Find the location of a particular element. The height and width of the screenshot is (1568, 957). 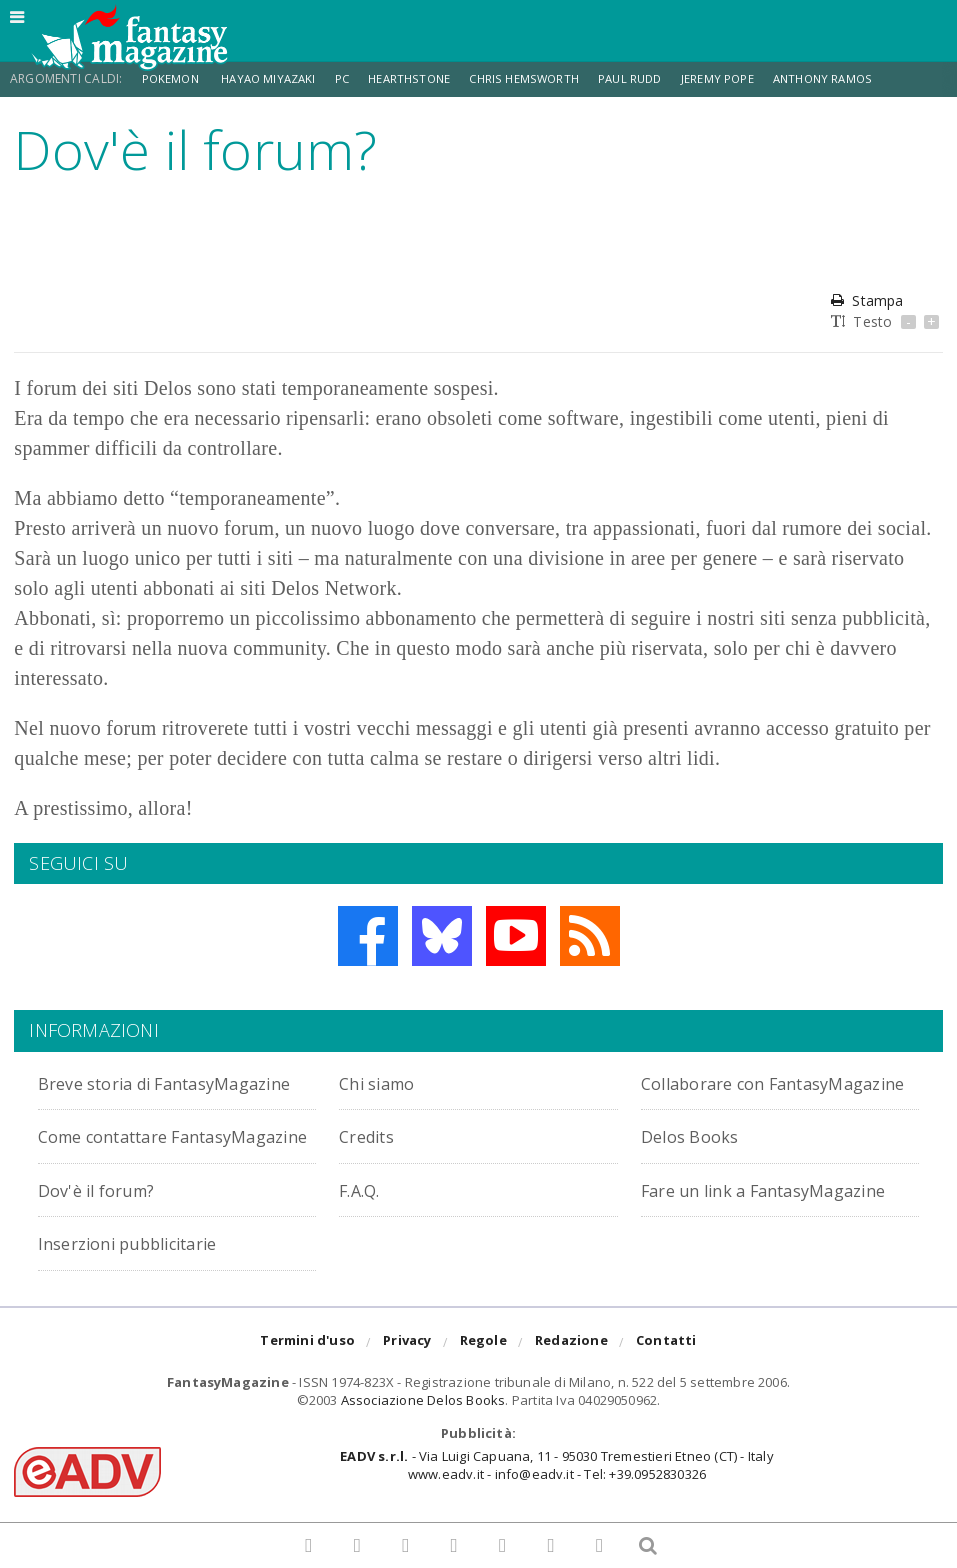

Redazione is located at coordinates (571, 1387).